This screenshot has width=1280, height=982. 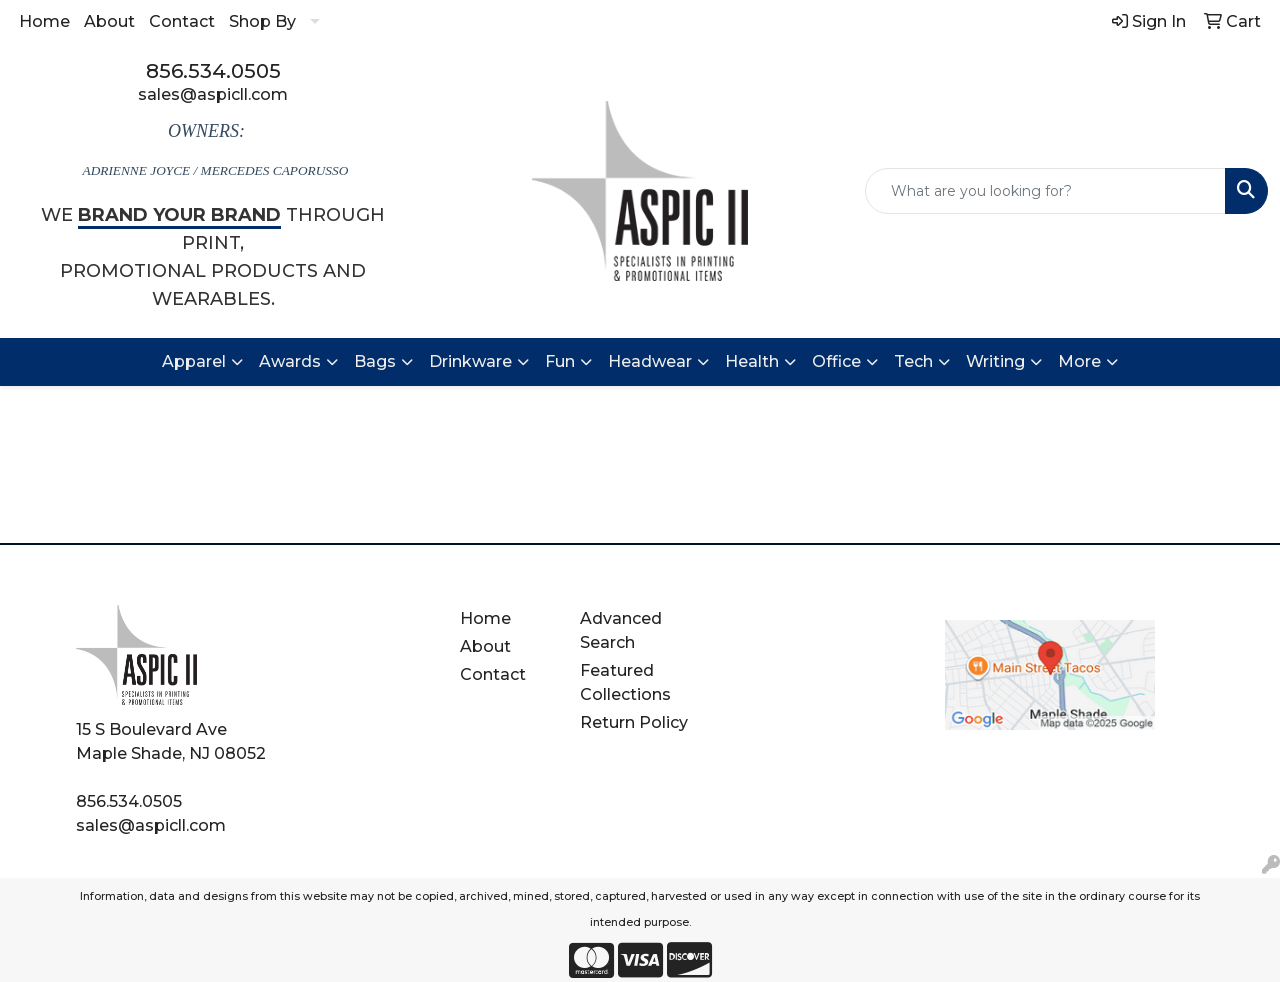 I want to click on Apparel [button], so click(x=194, y=361).